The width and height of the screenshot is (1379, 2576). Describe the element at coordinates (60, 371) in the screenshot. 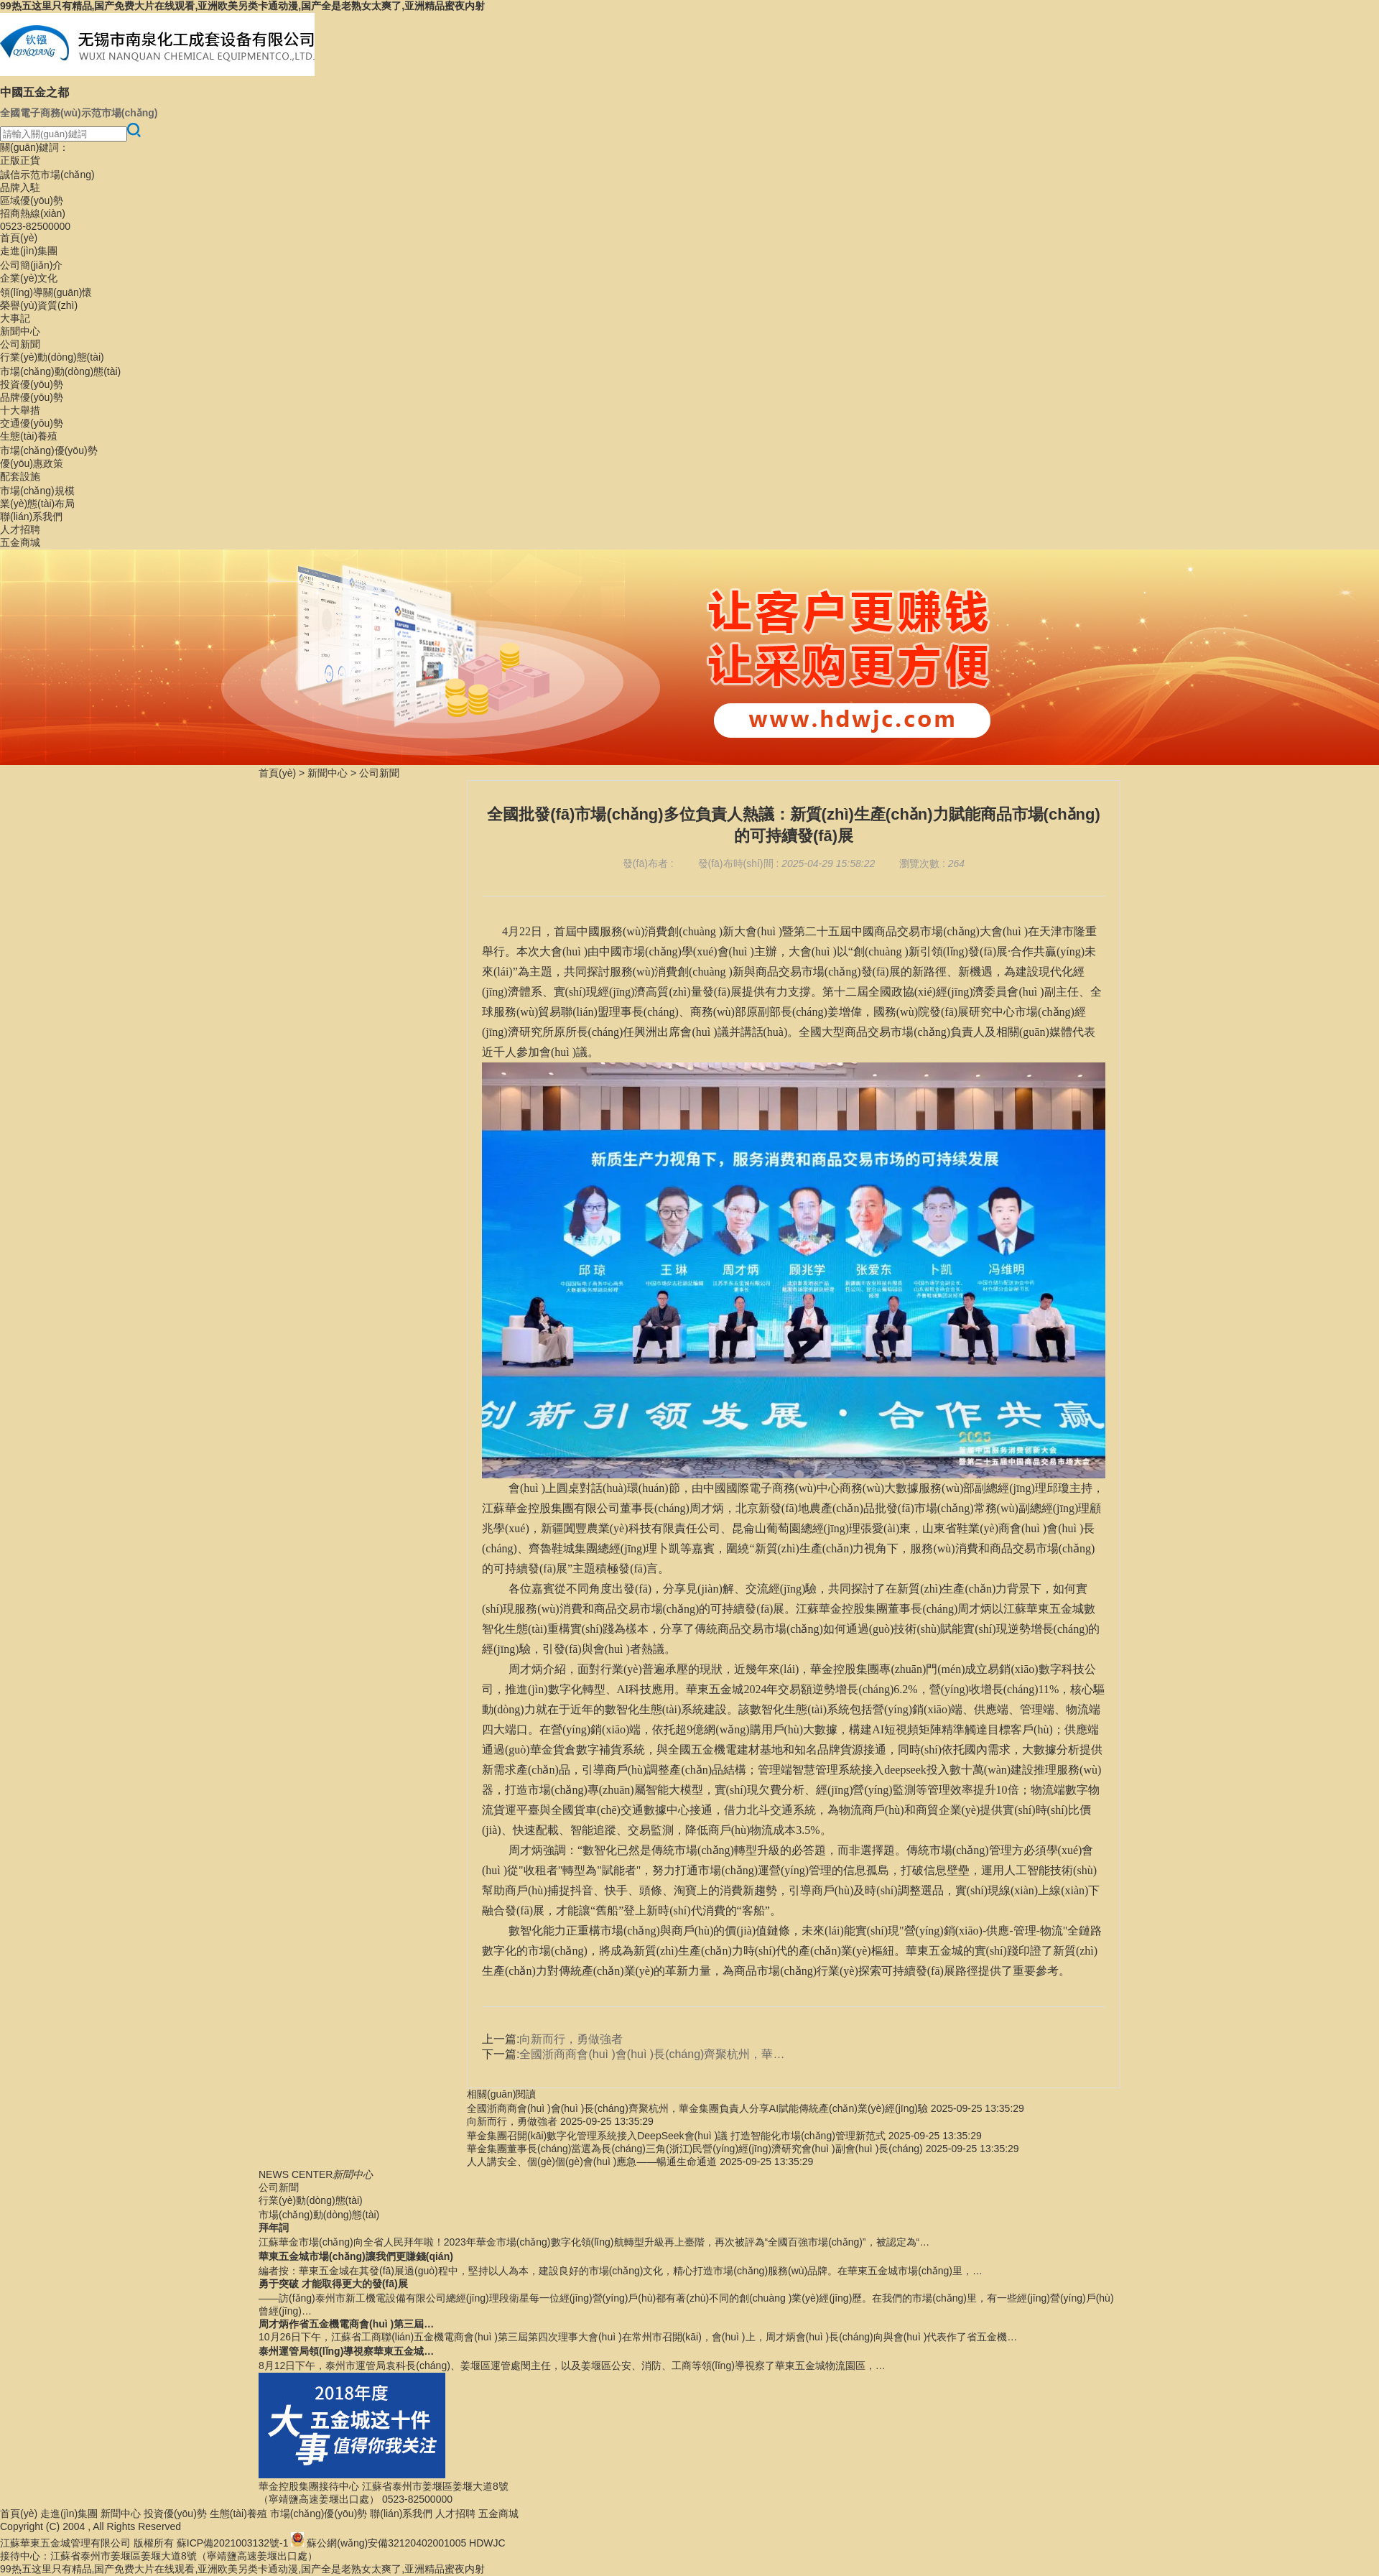

I see `市場(chǎng)動(dòng)態(tài)` at that location.